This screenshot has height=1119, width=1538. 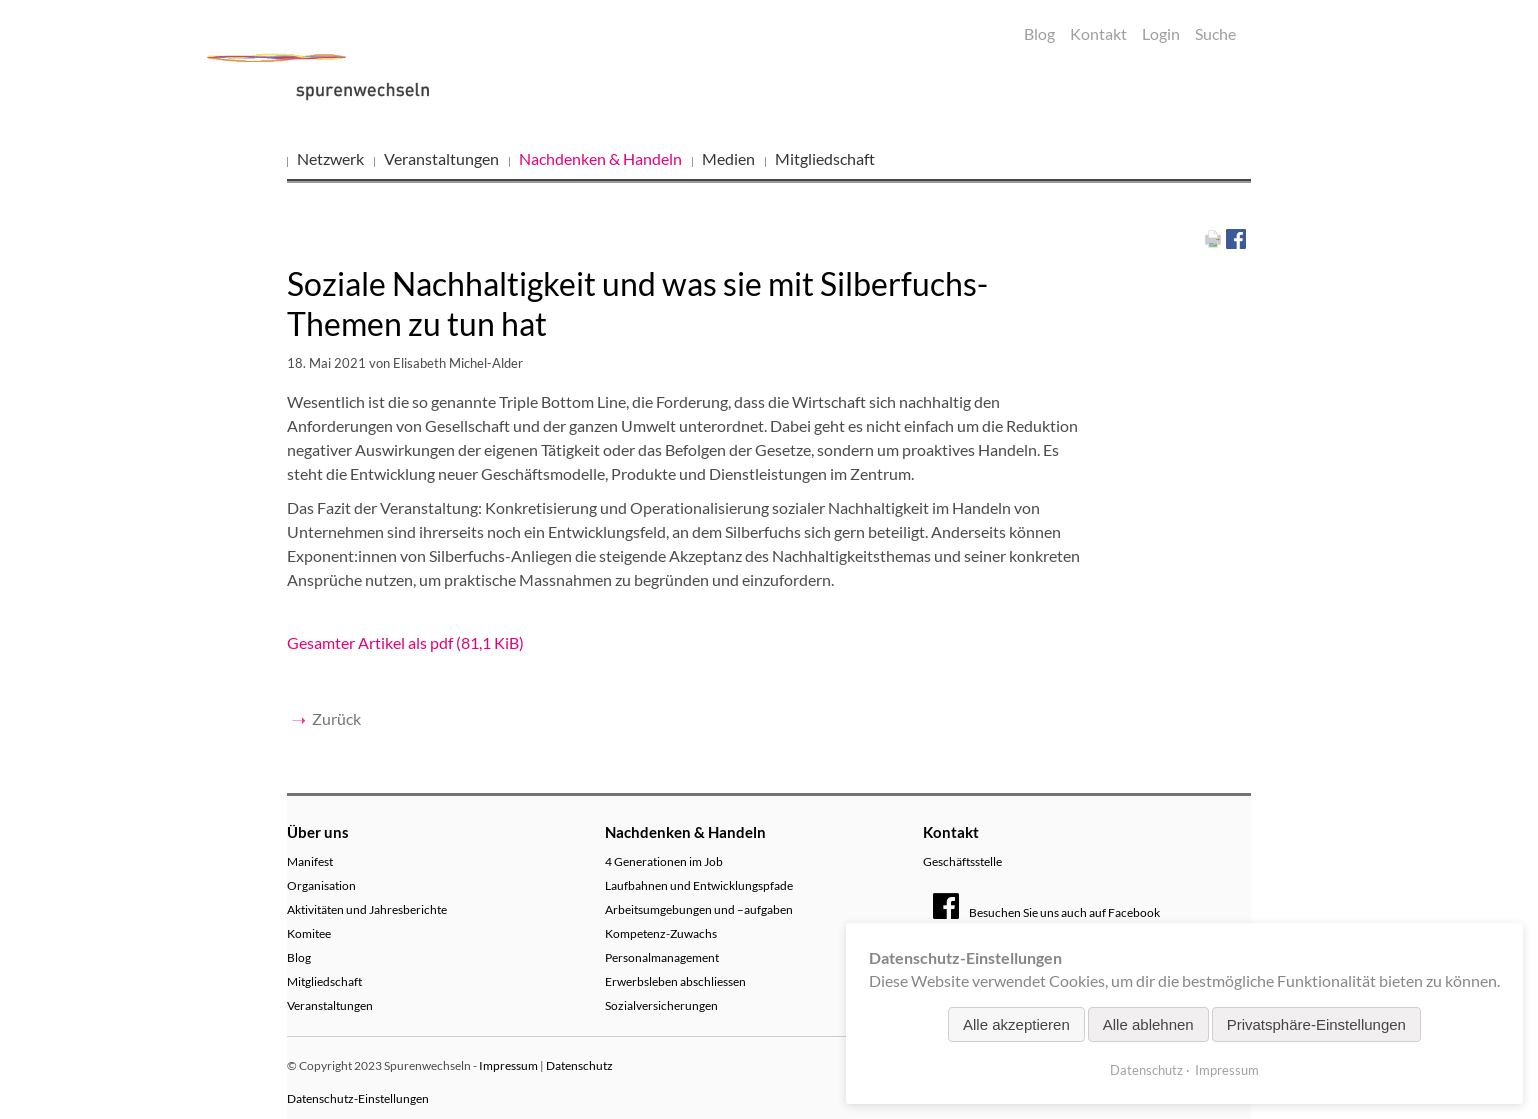 What do you see at coordinates (825, 158) in the screenshot?
I see `Mitgliedschaft` at bounding box center [825, 158].